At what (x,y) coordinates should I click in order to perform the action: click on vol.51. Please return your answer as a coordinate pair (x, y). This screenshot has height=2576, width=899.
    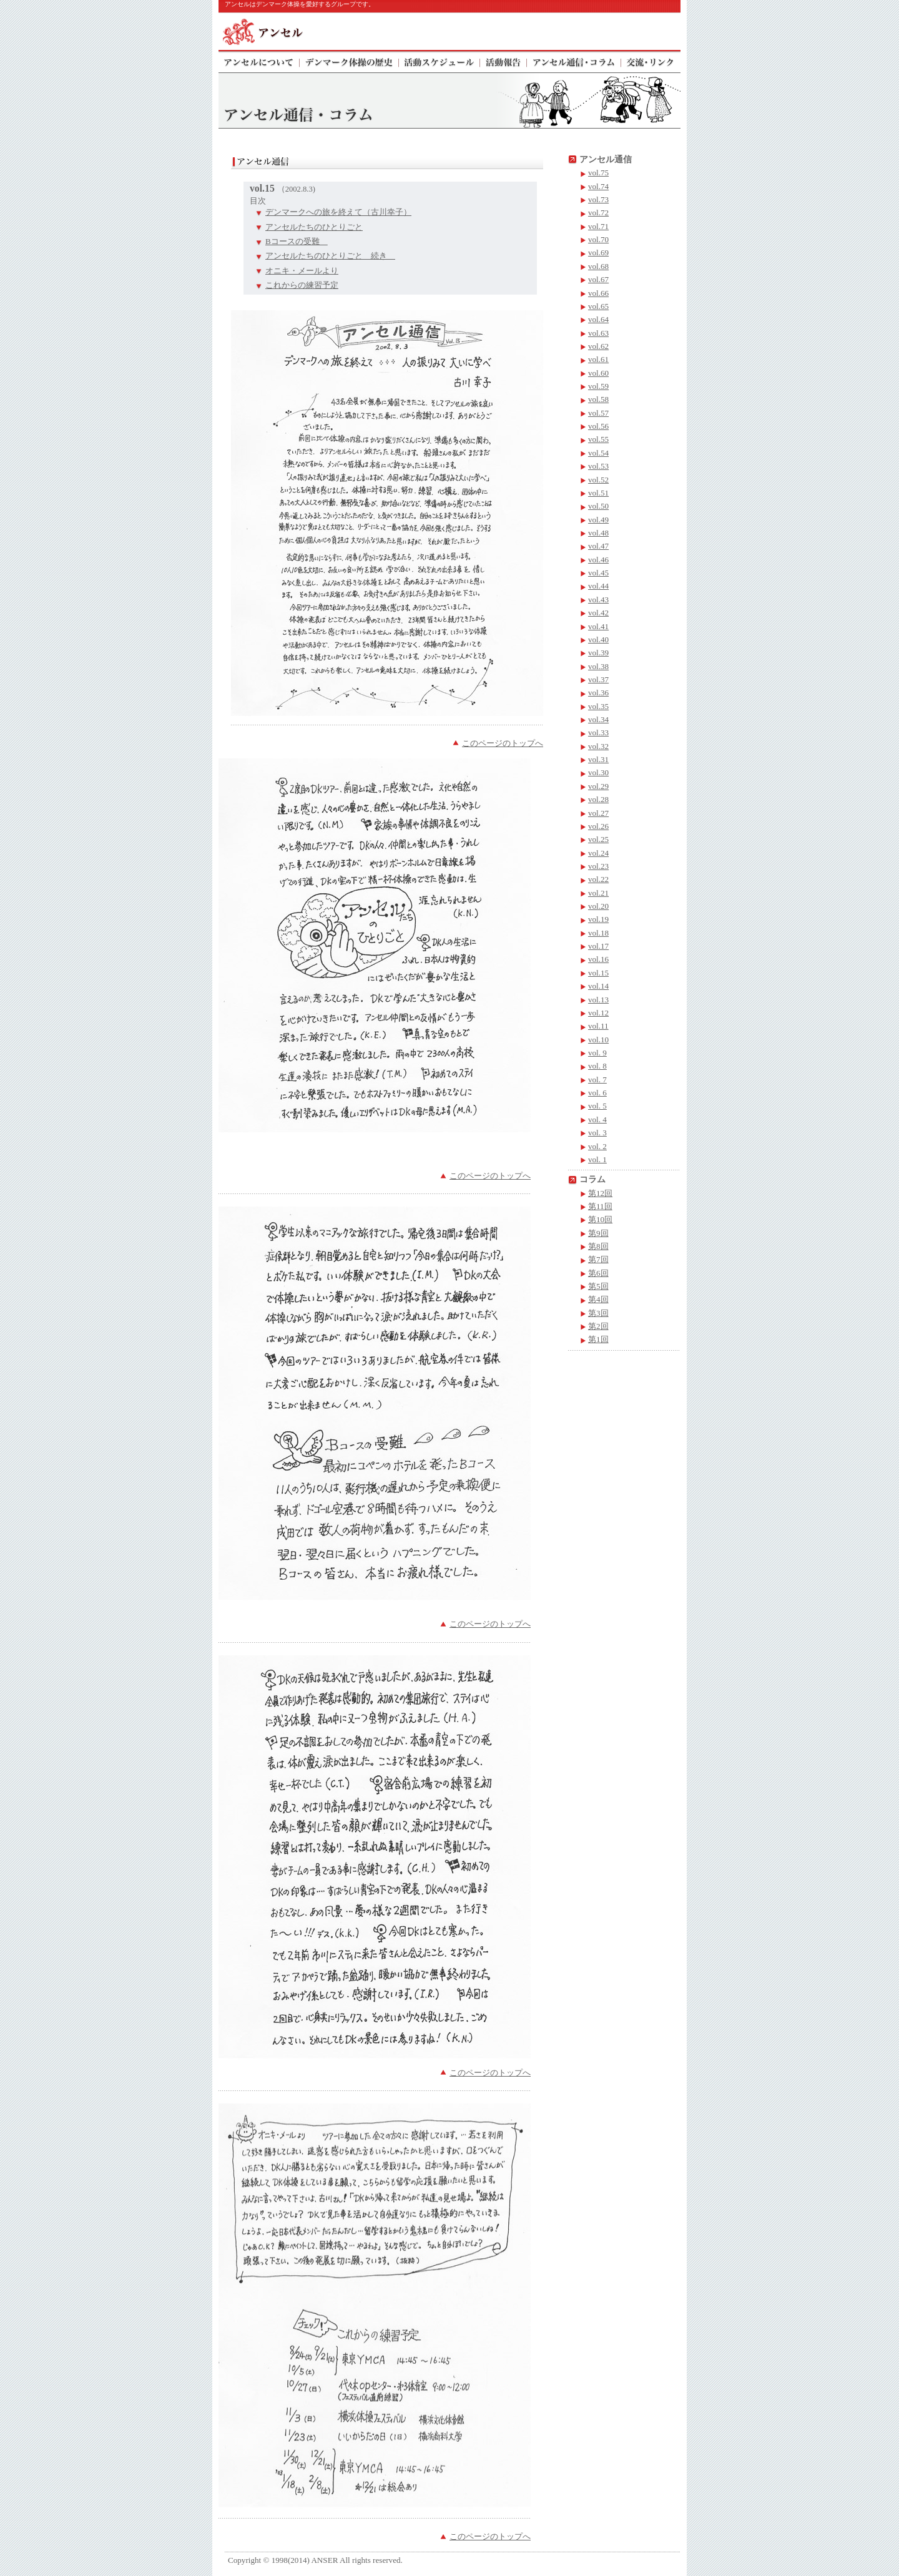
    Looking at the image, I should click on (598, 492).